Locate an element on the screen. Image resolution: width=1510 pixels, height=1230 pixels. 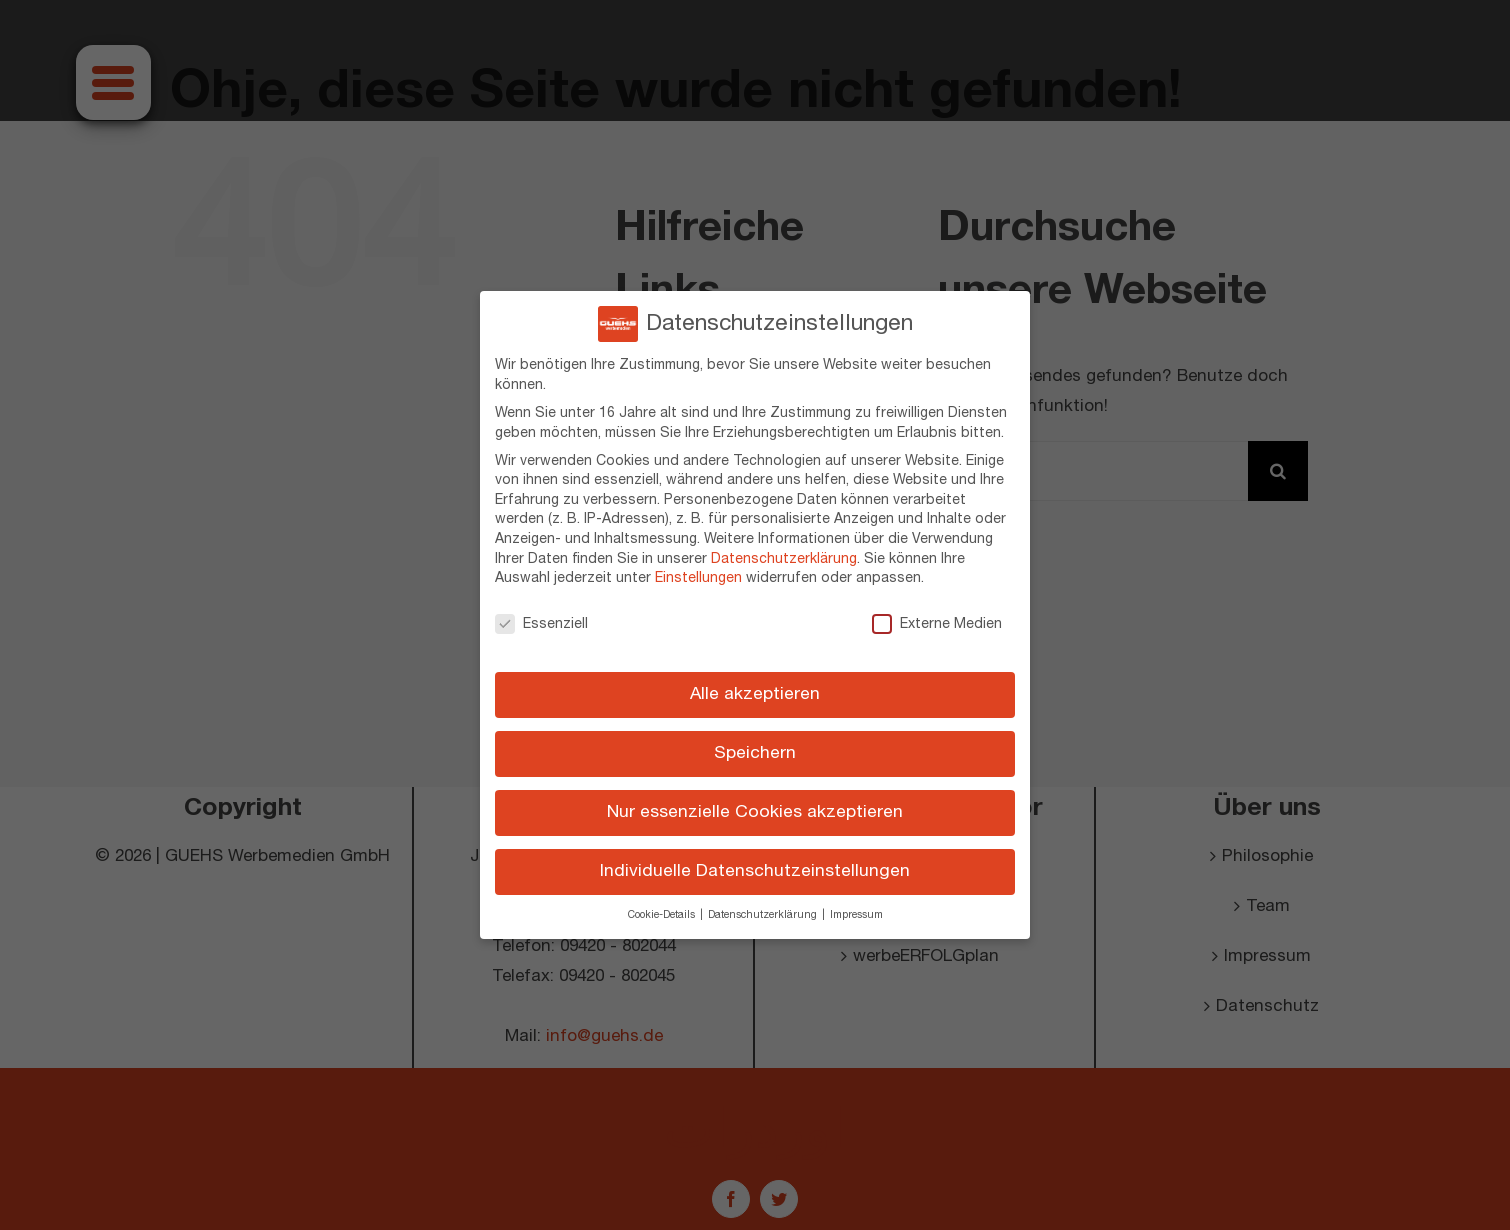
Individuelle Datenschutzeinstellungen [button] is located at coordinates (755, 864).